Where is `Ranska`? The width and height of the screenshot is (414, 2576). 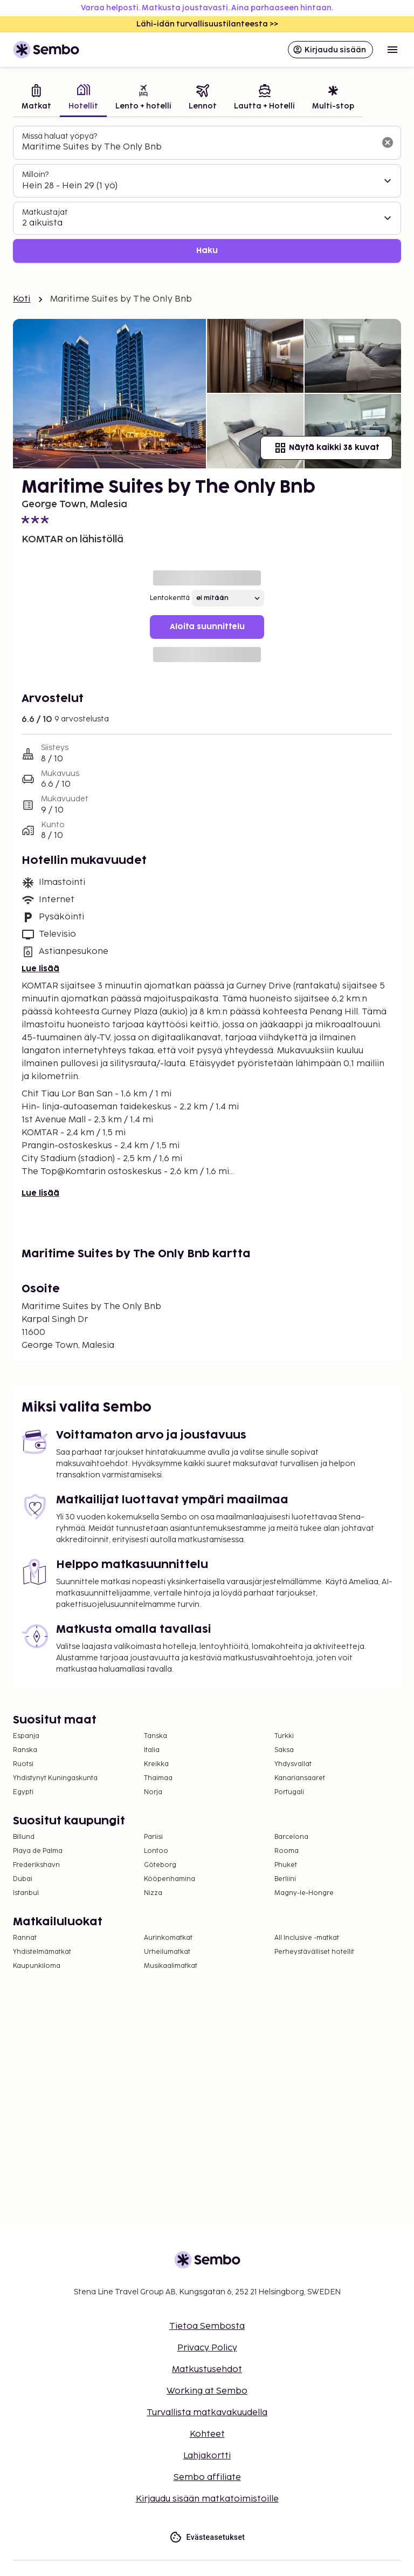 Ranska is located at coordinates (25, 1750).